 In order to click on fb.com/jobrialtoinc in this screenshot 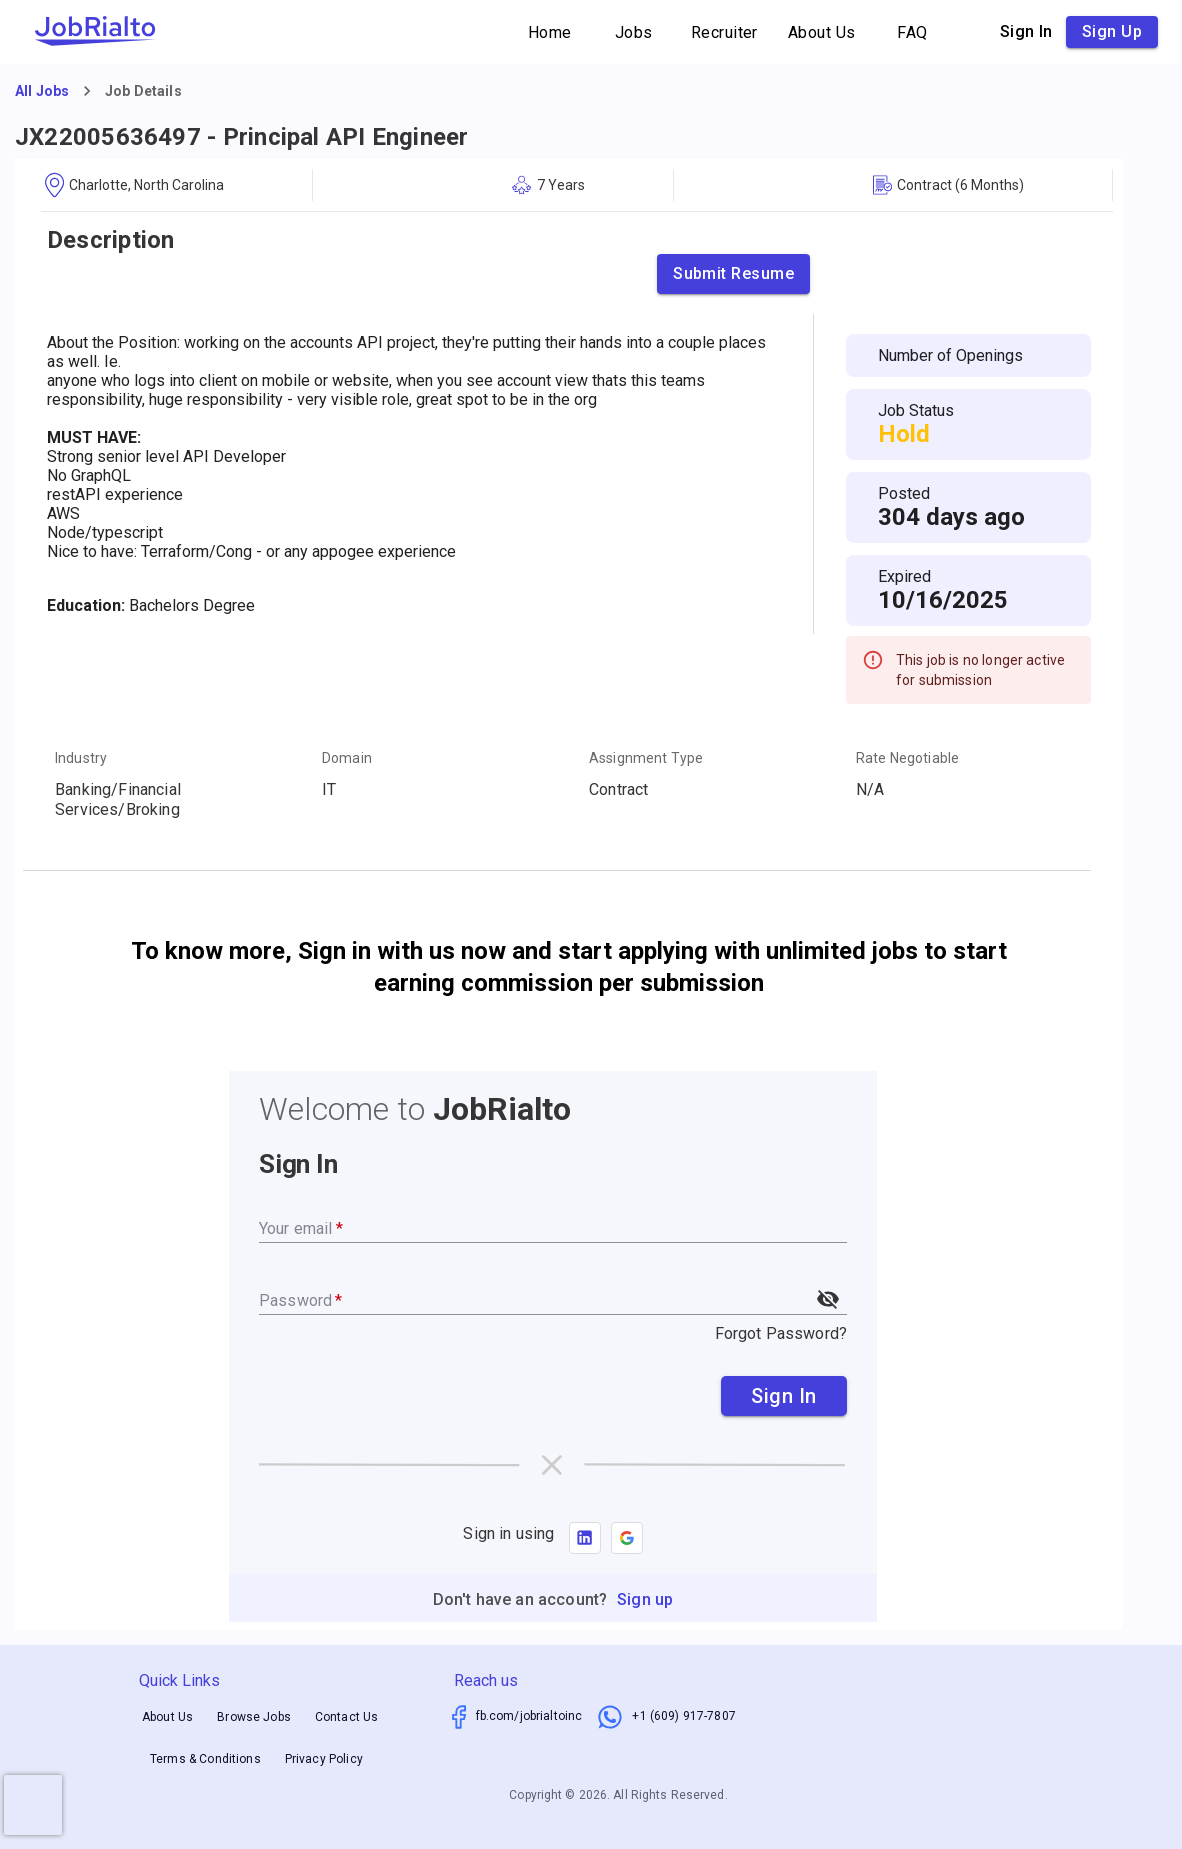, I will do `click(529, 1716)`.